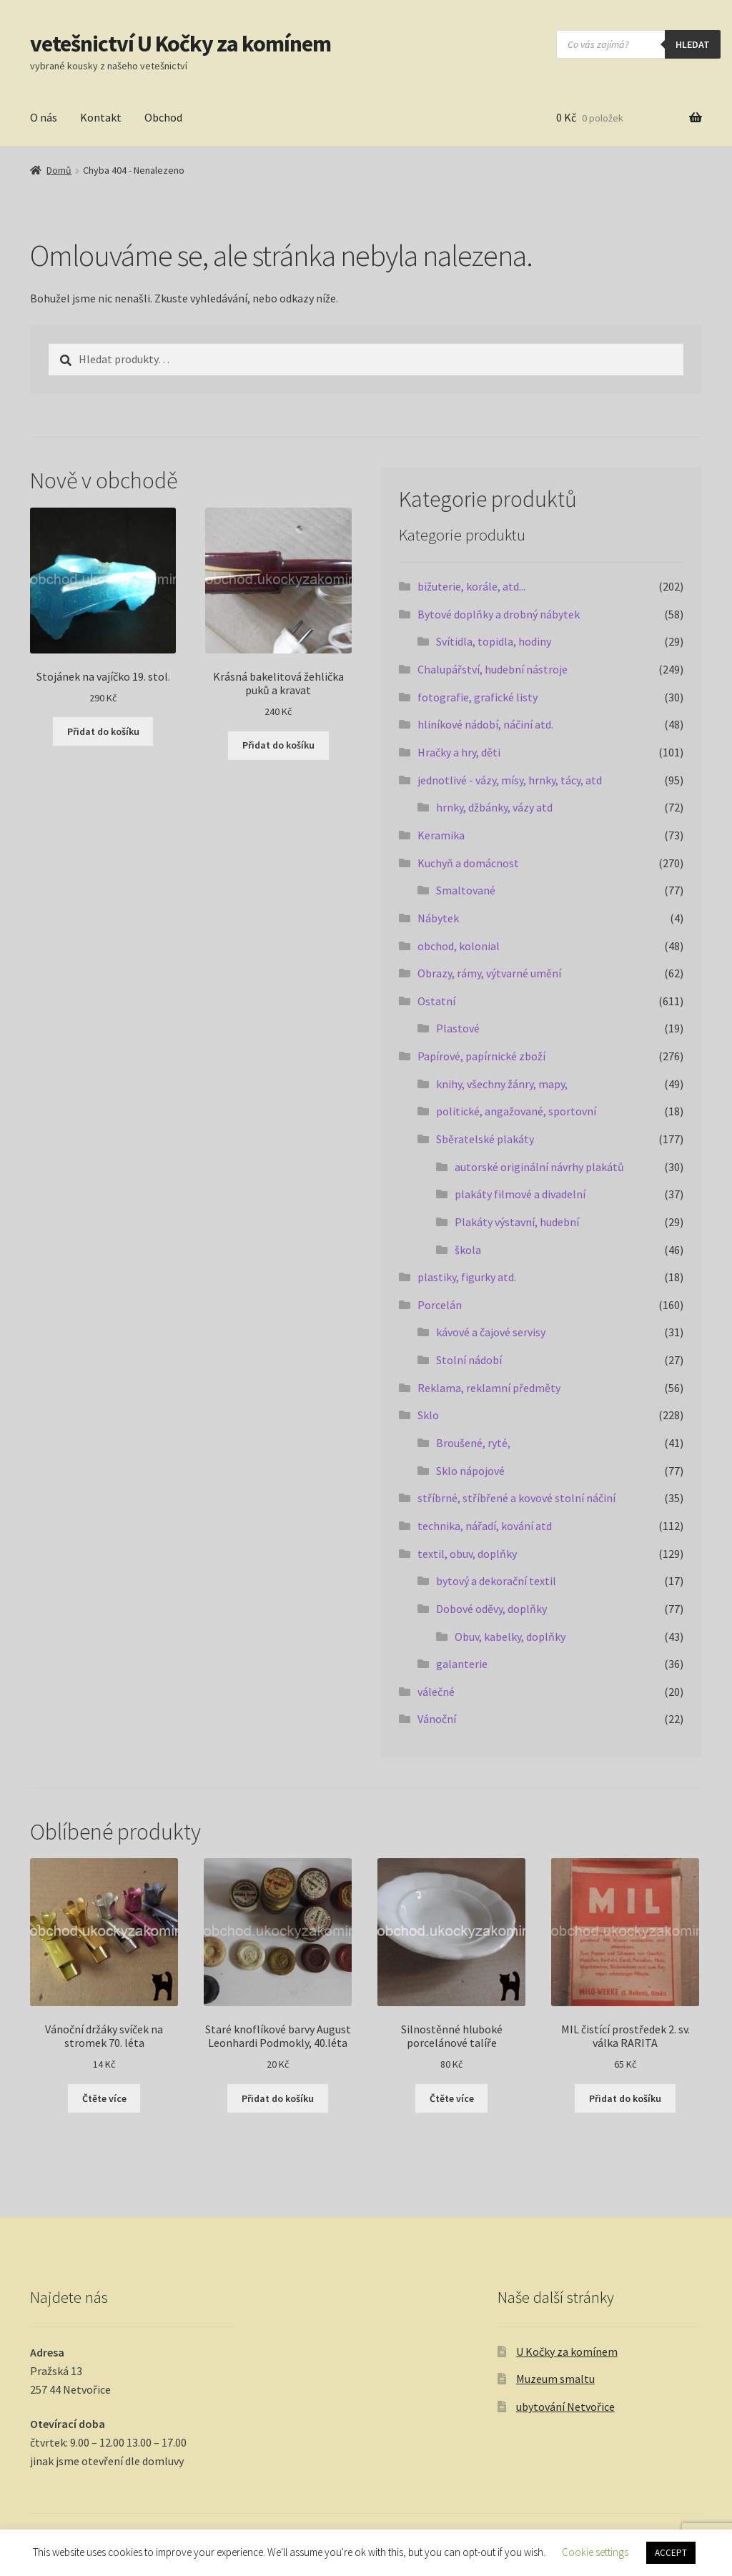  I want to click on politické, angažované, sportovní, so click(516, 1111).